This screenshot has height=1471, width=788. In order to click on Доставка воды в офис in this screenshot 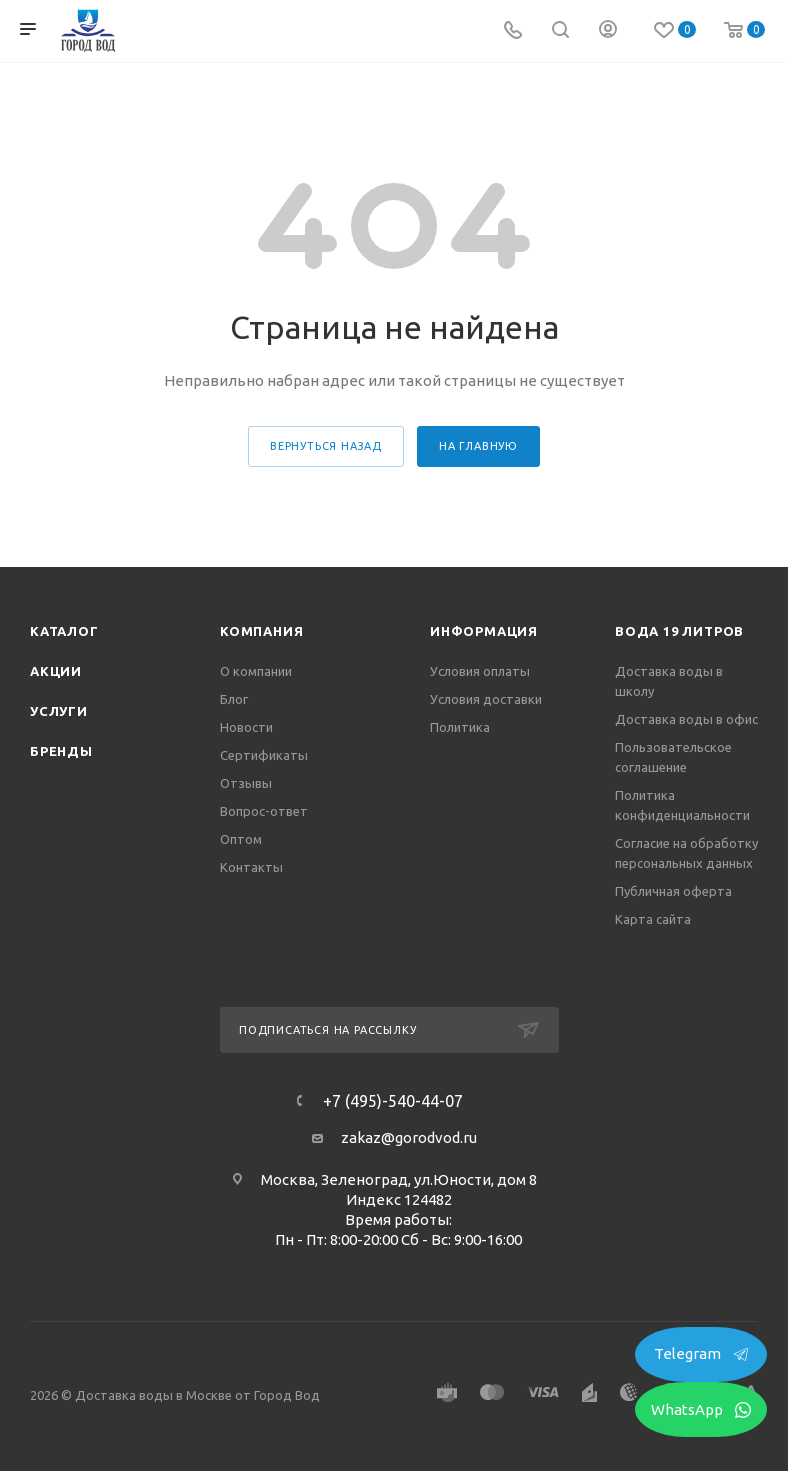, I will do `click(686, 719)`.